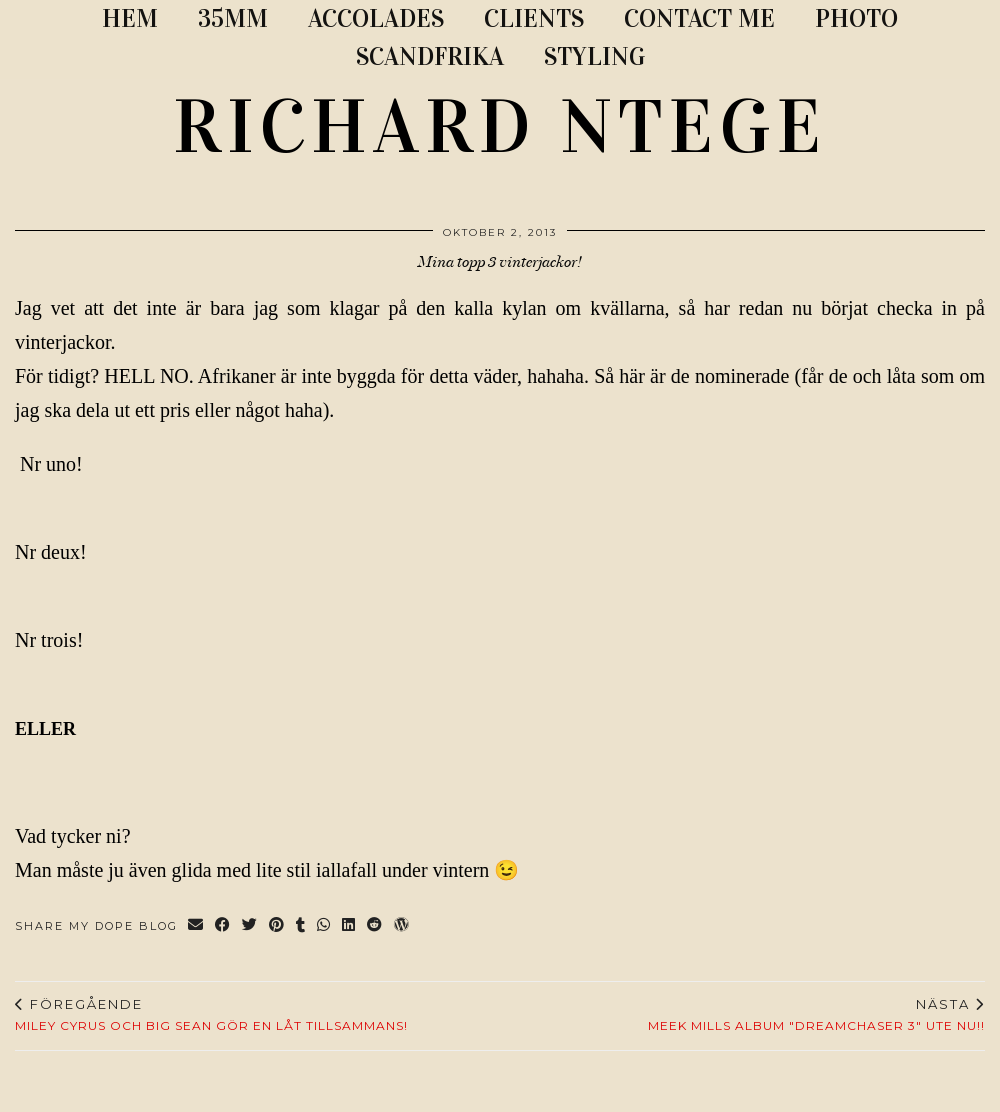 Image resolution: width=1000 pixels, height=1112 pixels. I want to click on [Share on Pinterest], so click(277, 926).